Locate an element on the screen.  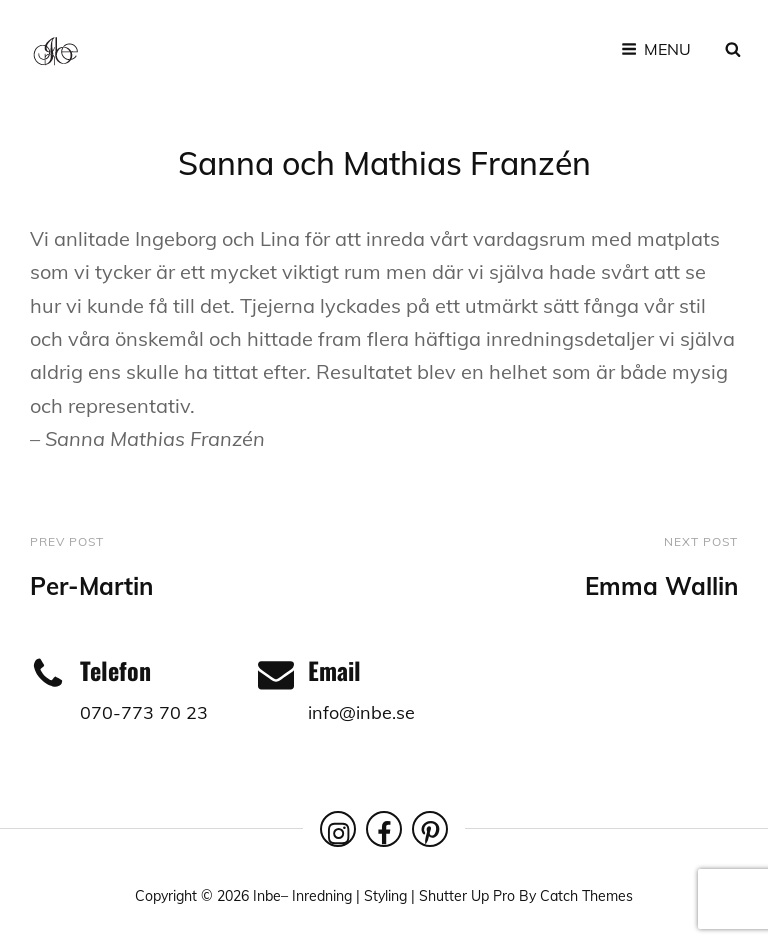
Inbe– Inredning | Styling is located at coordinates (330, 896).